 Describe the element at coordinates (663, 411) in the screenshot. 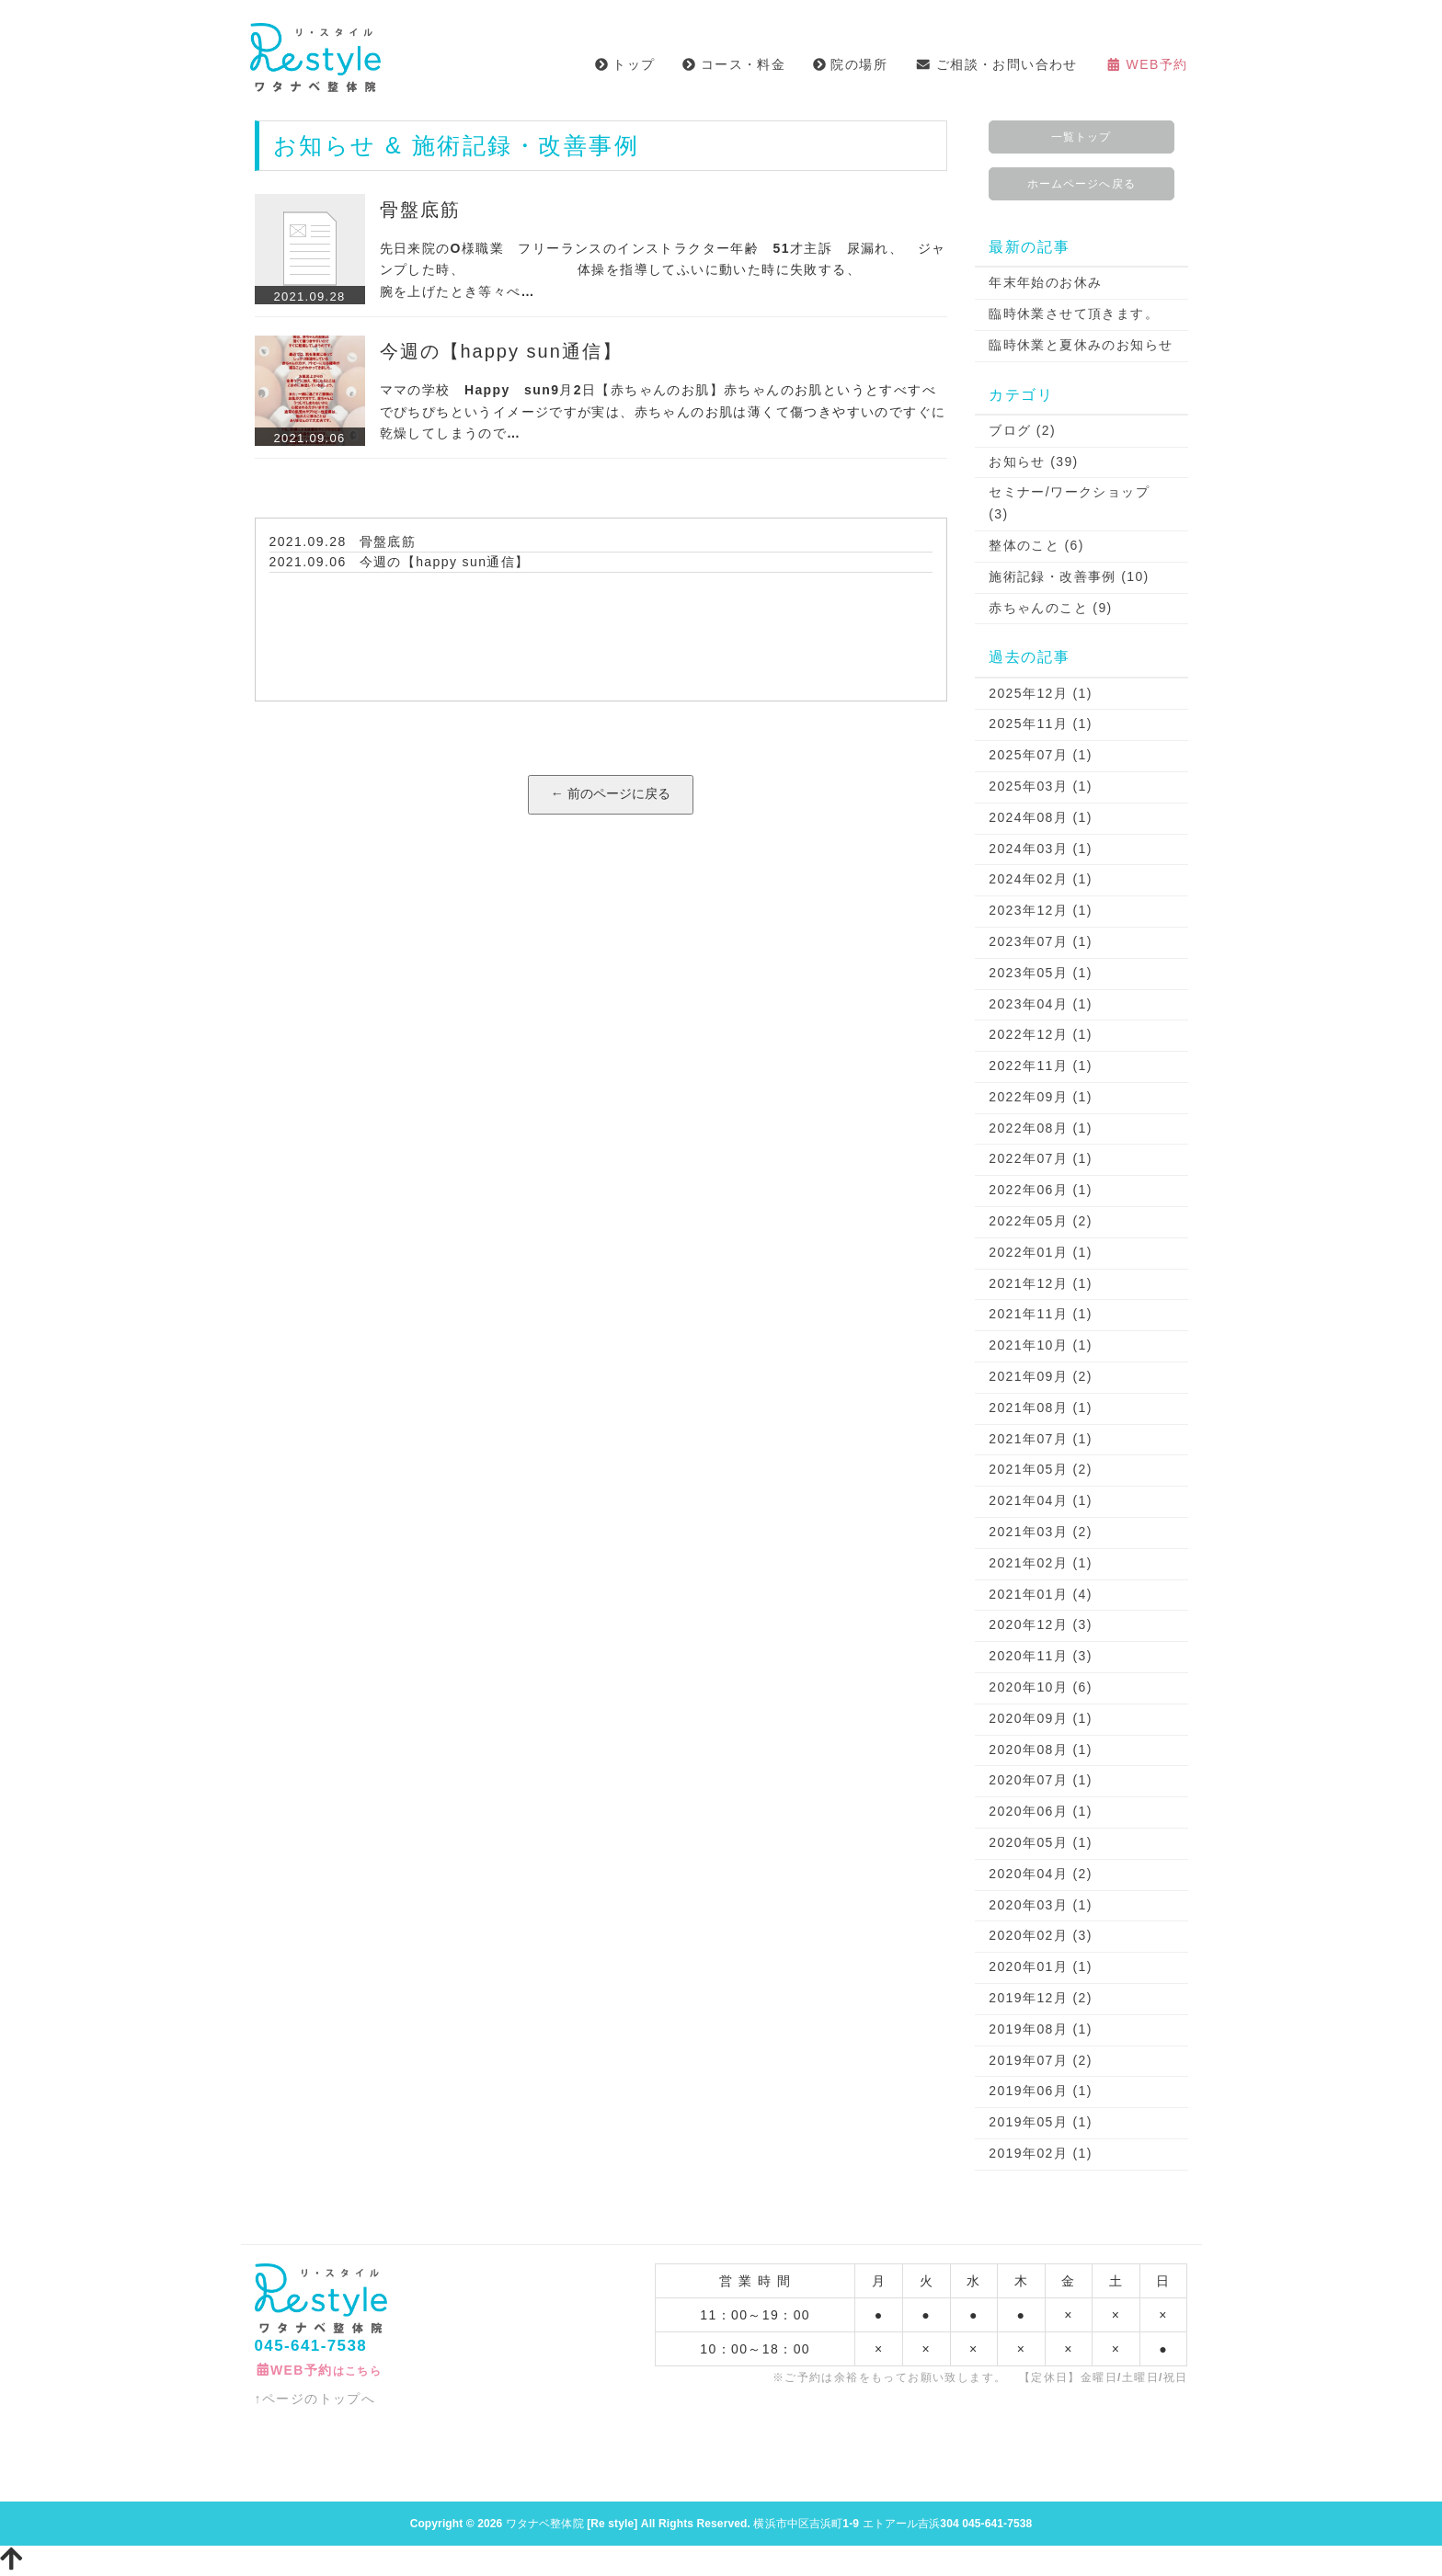

I see `ママの学校 Happy sun9月2日【赤ちゃんのお肌】赤ちゃんのお肌というとすべすべでぴちぴちというイメージですが実は、赤ちゃんのお肌は薄くて傷つきやすいのですぐに乾燥してしまうので…` at that location.